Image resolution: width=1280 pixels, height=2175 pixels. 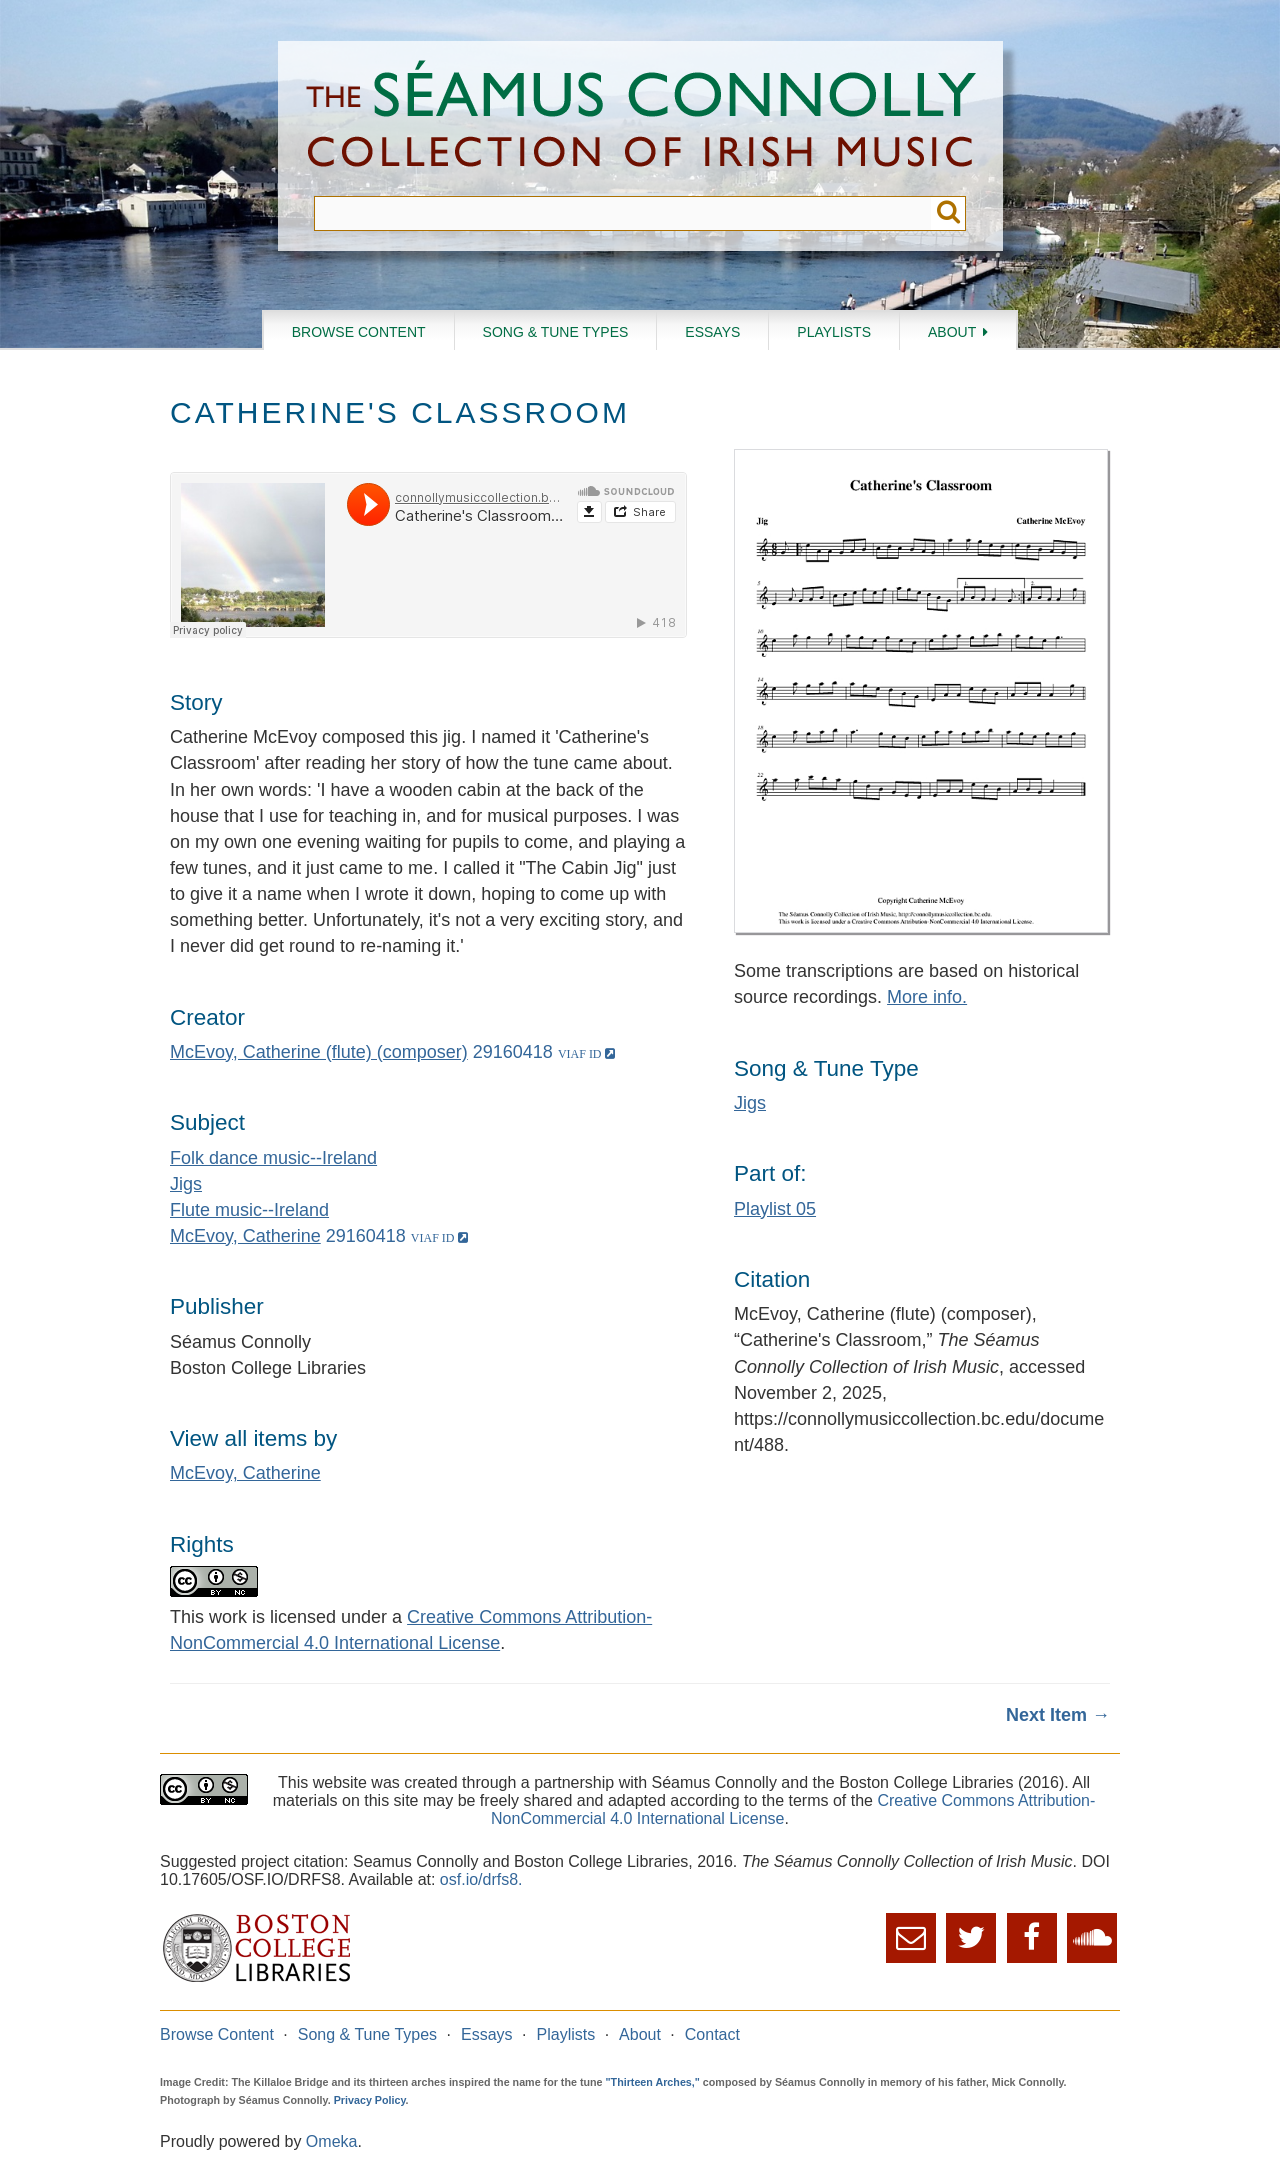 I want to click on Flute music--Ireland, so click(x=249, y=1210).